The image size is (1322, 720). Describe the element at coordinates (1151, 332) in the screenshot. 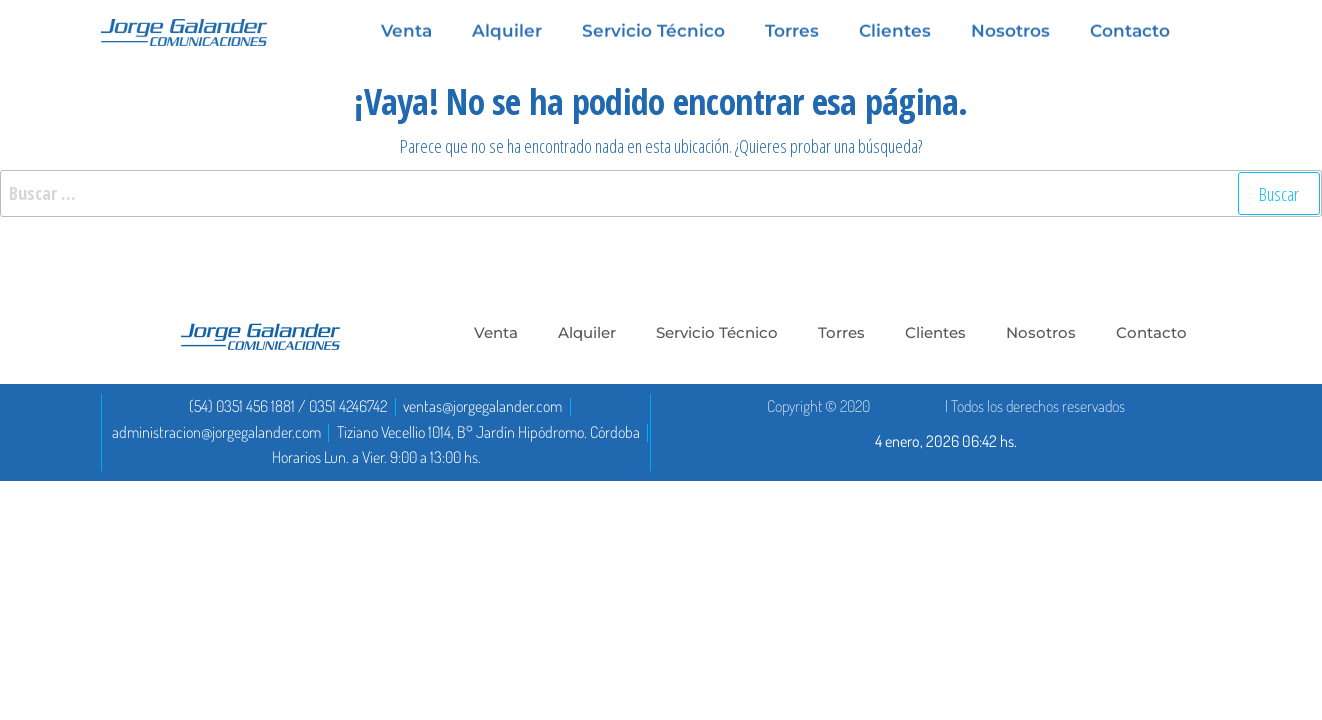

I see `Contacto` at that location.